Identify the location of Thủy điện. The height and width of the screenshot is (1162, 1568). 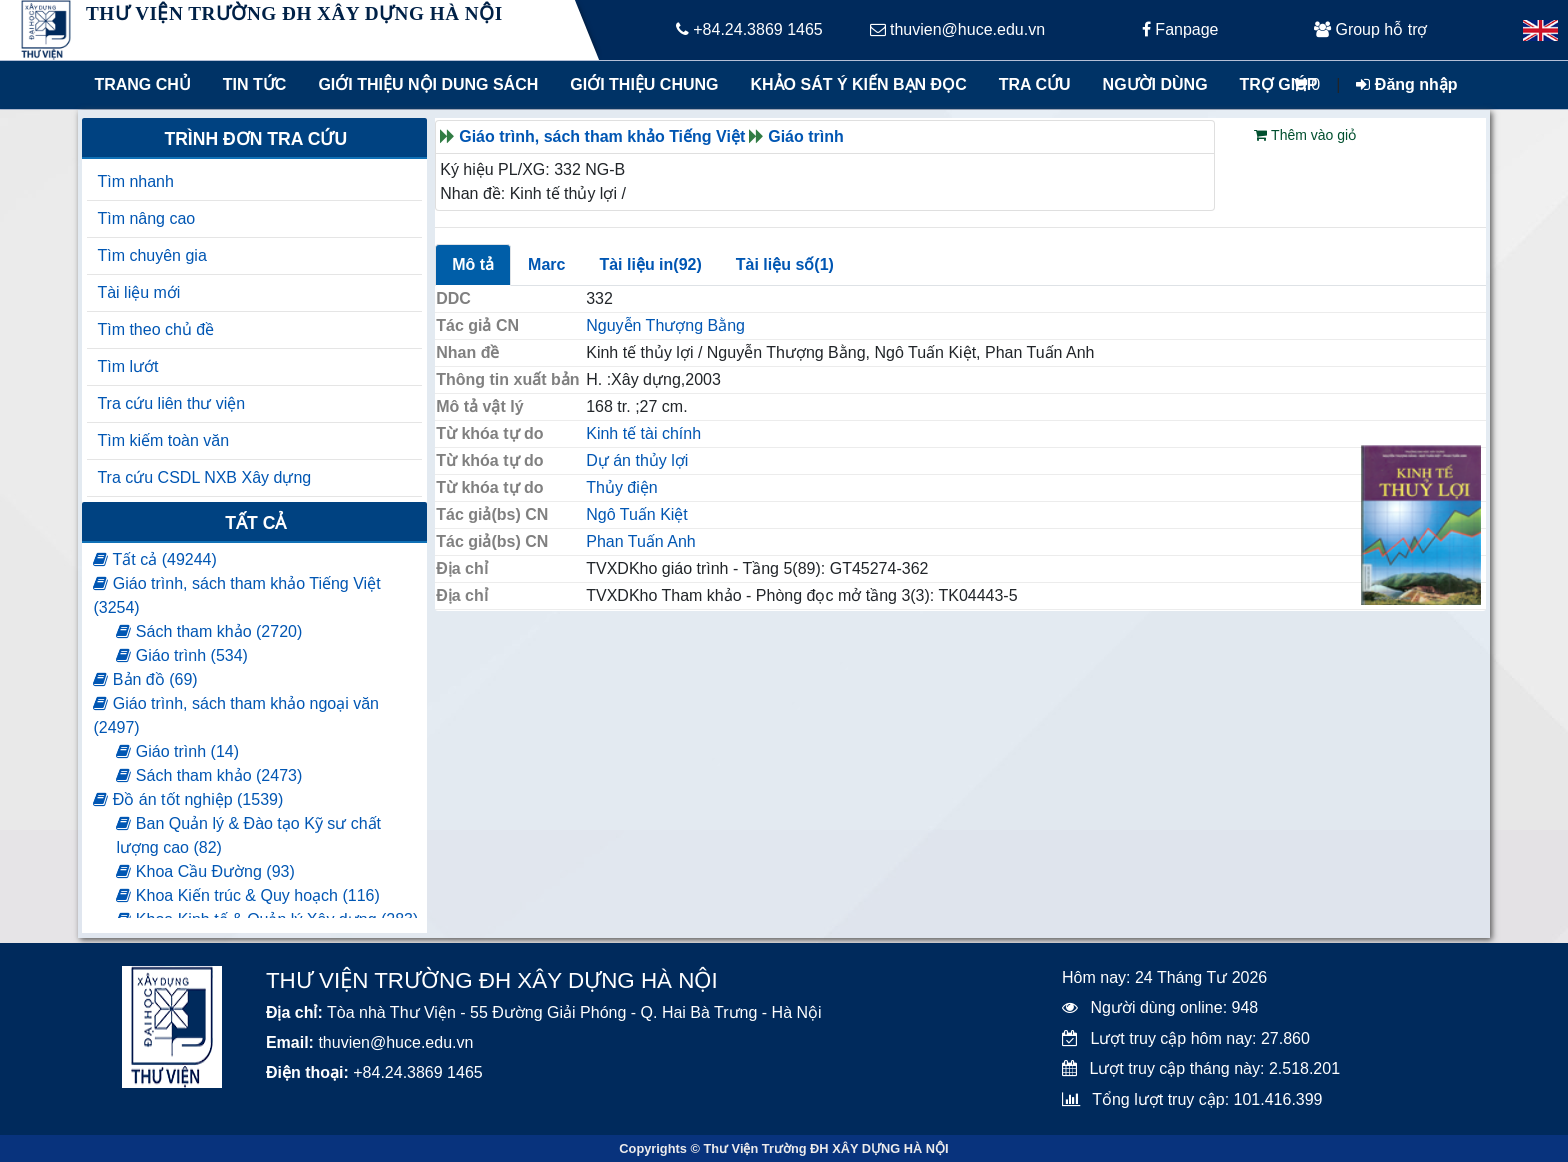
(621, 487).